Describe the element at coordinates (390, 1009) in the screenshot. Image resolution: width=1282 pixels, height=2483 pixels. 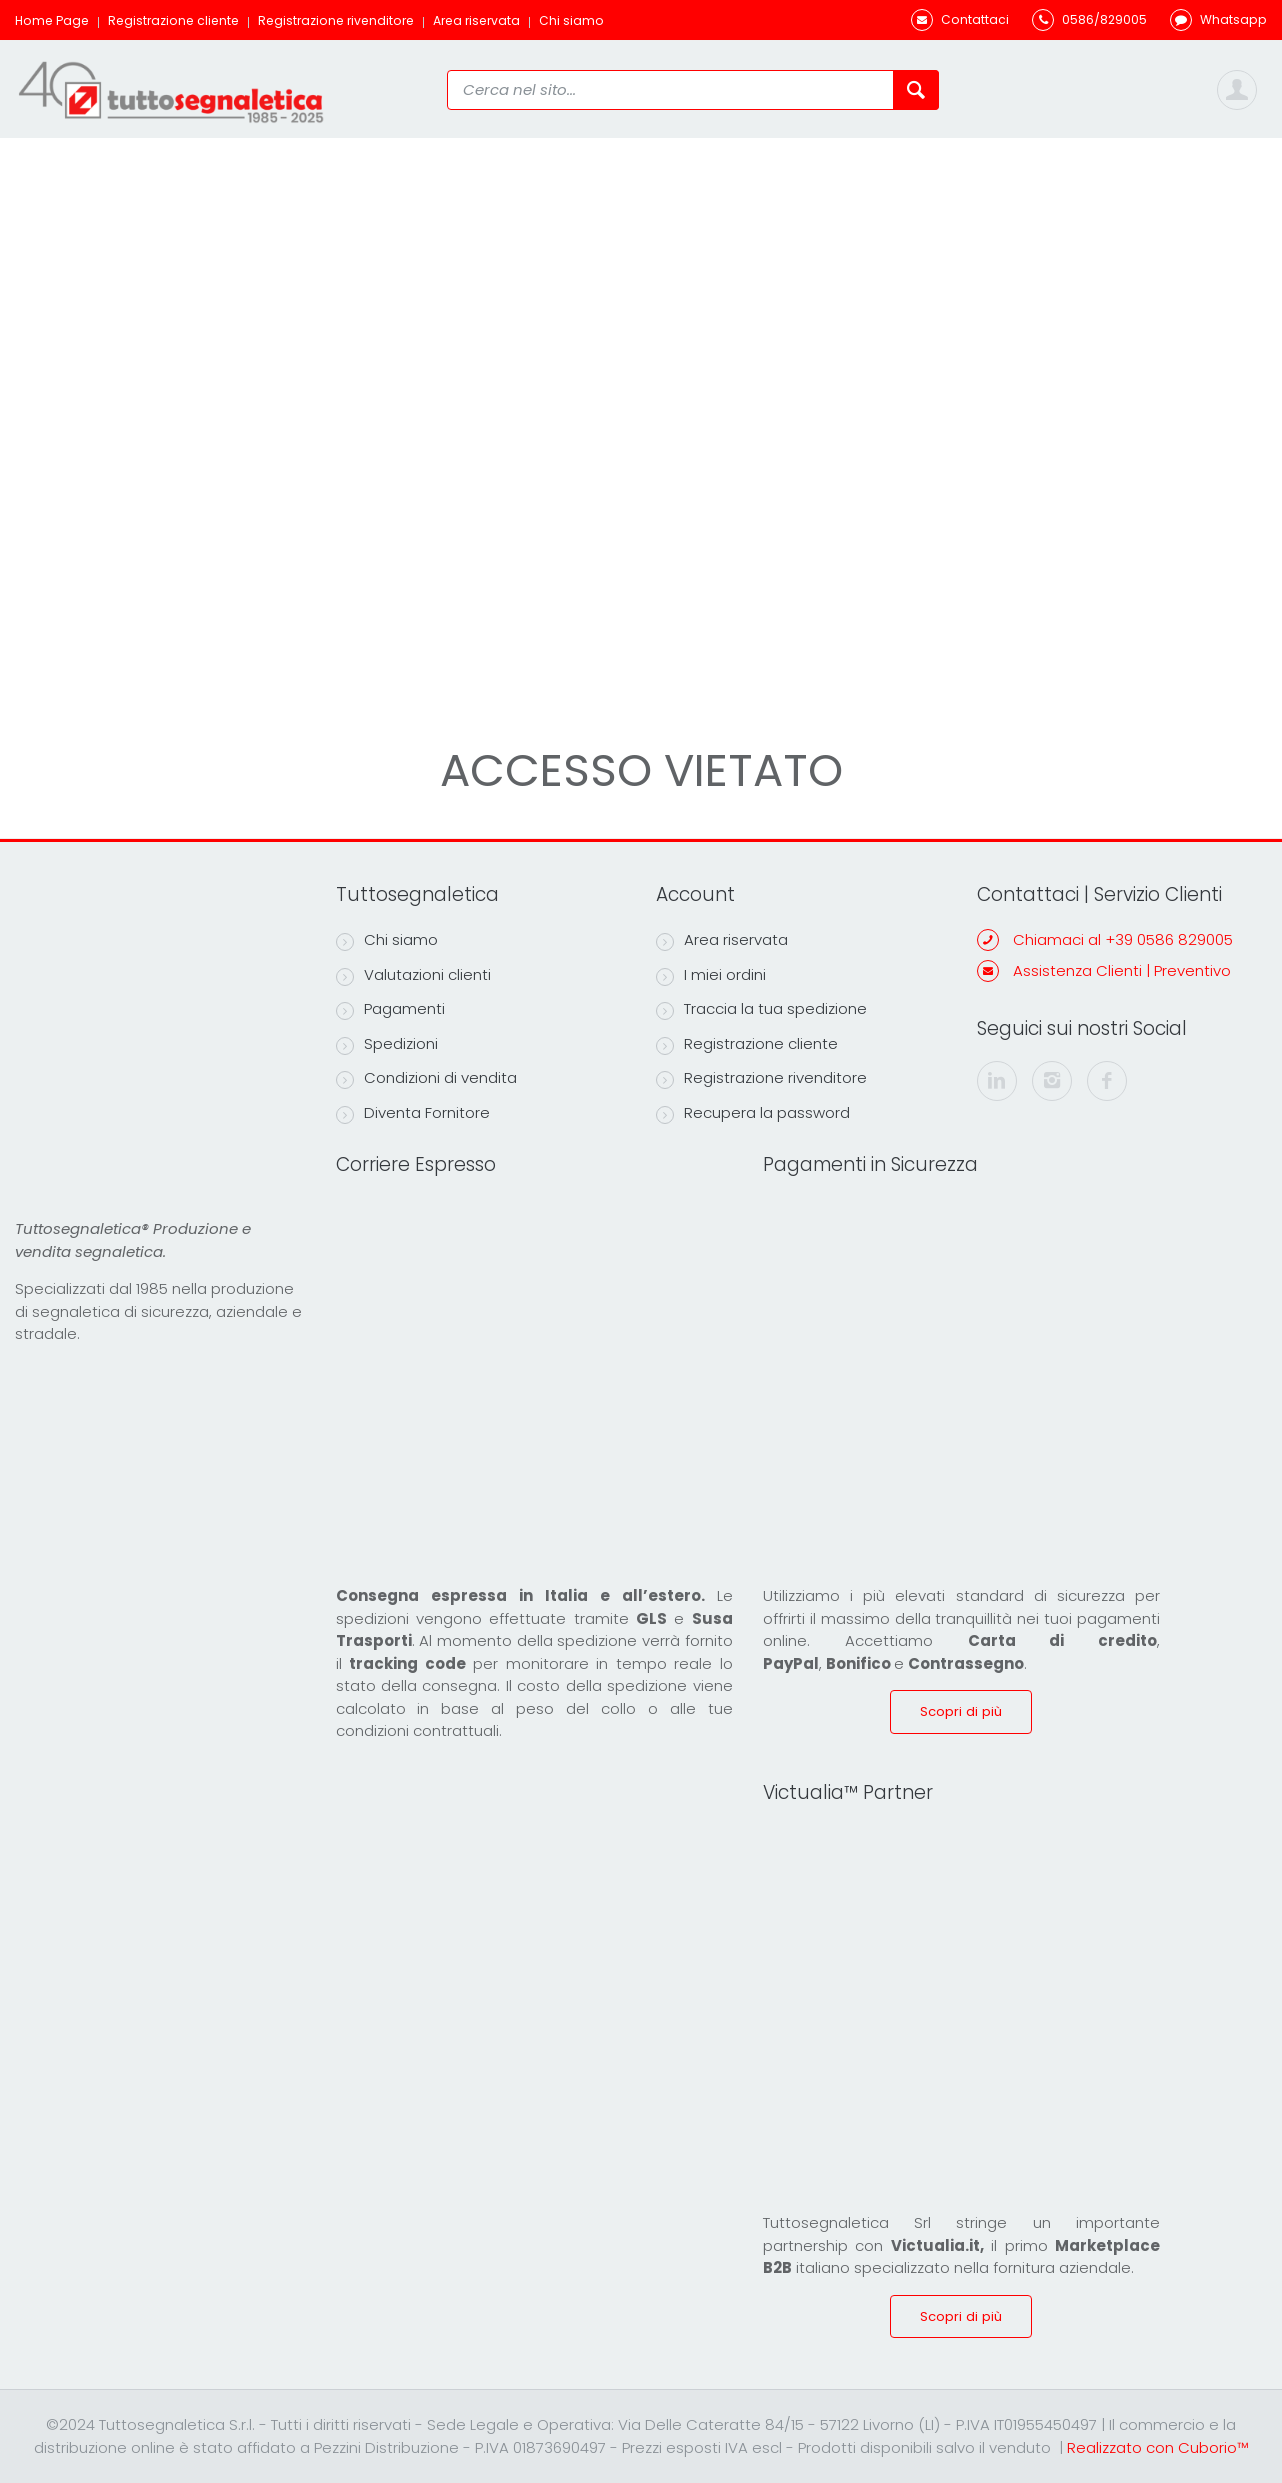
I see `Pagamenti` at that location.